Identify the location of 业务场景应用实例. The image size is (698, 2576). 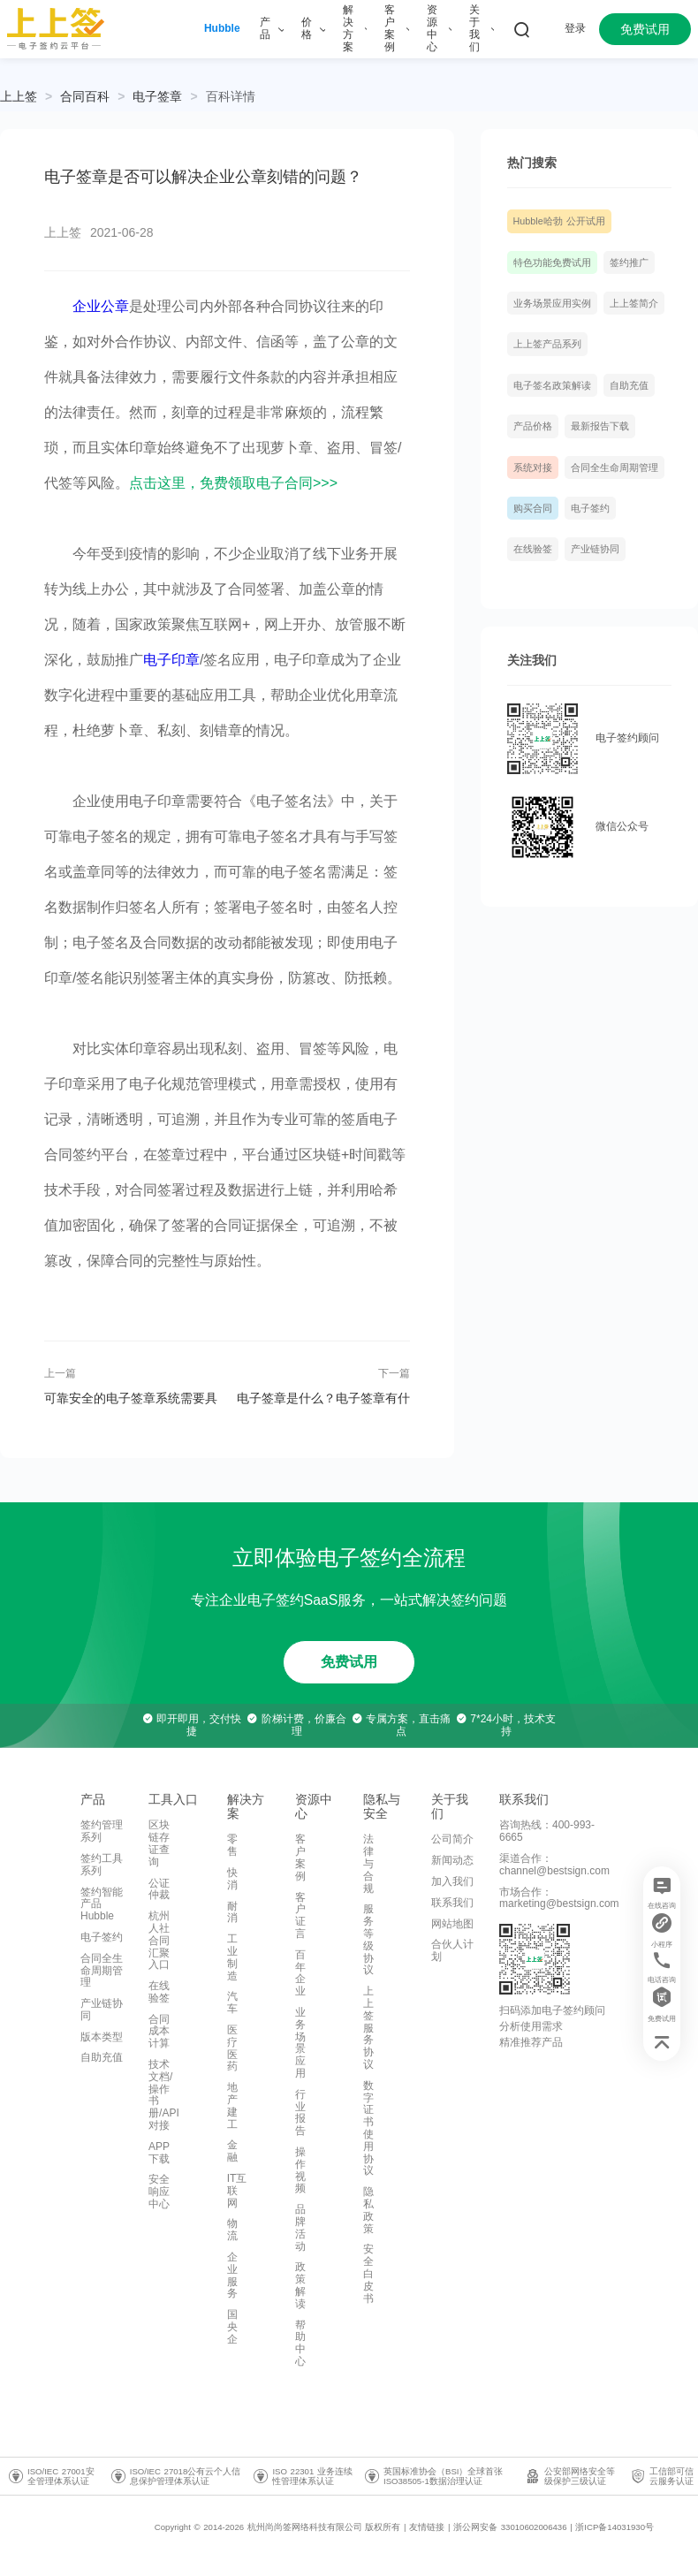
(552, 303).